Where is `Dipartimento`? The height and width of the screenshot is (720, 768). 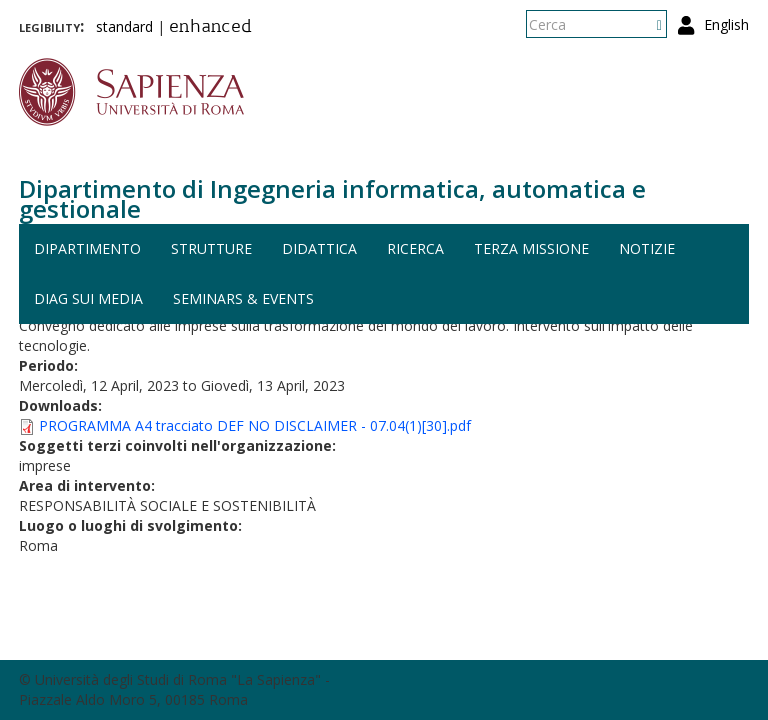 Dipartimento is located at coordinates (87, 248).